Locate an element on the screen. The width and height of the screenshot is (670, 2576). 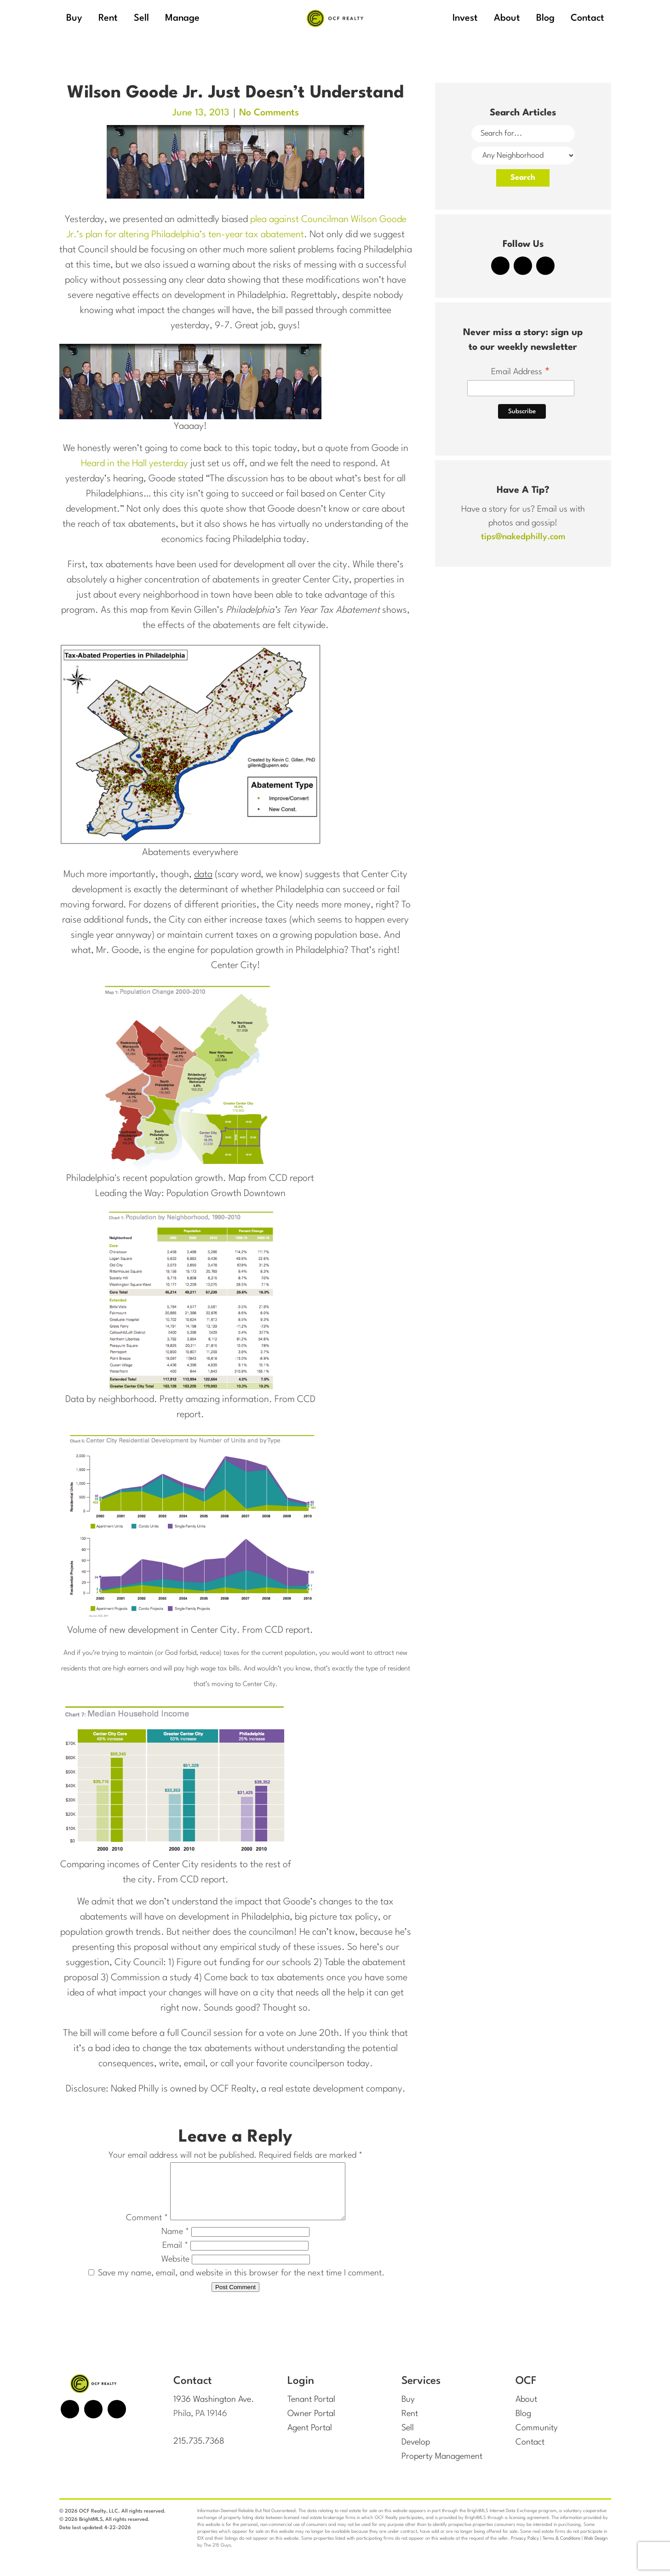
Develop is located at coordinates (415, 2452).